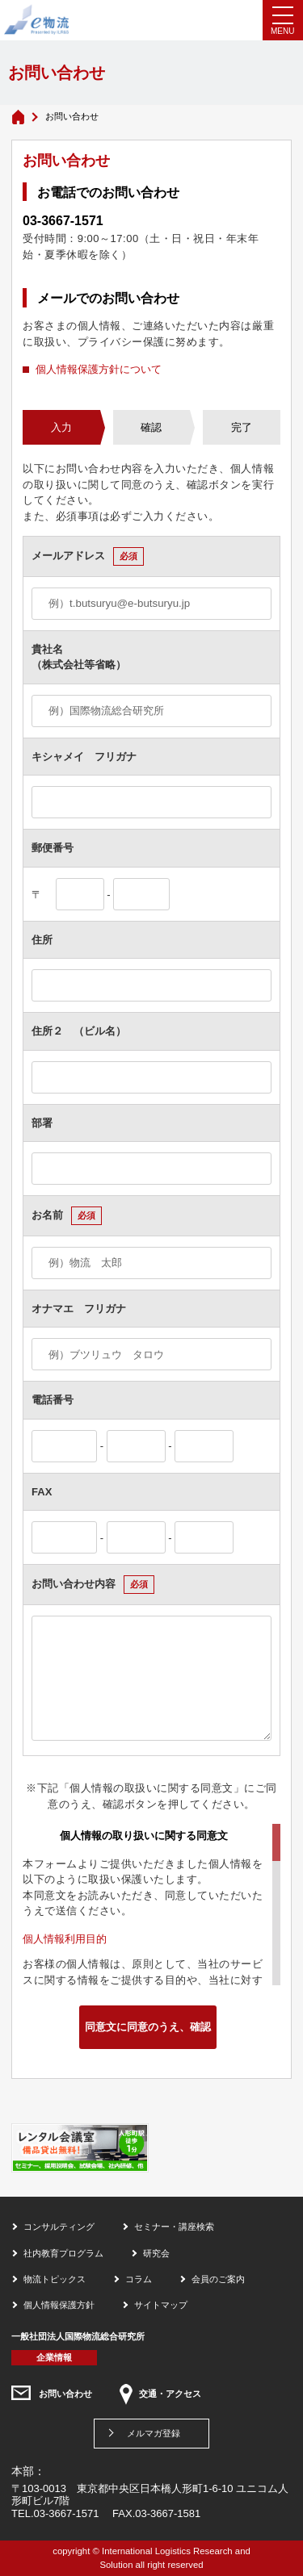 The width and height of the screenshot is (303, 2576). What do you see at coordinates (59, 2305) in the screenshot?
I see `個人情報保護方針` at bounding box center [59, 2305].